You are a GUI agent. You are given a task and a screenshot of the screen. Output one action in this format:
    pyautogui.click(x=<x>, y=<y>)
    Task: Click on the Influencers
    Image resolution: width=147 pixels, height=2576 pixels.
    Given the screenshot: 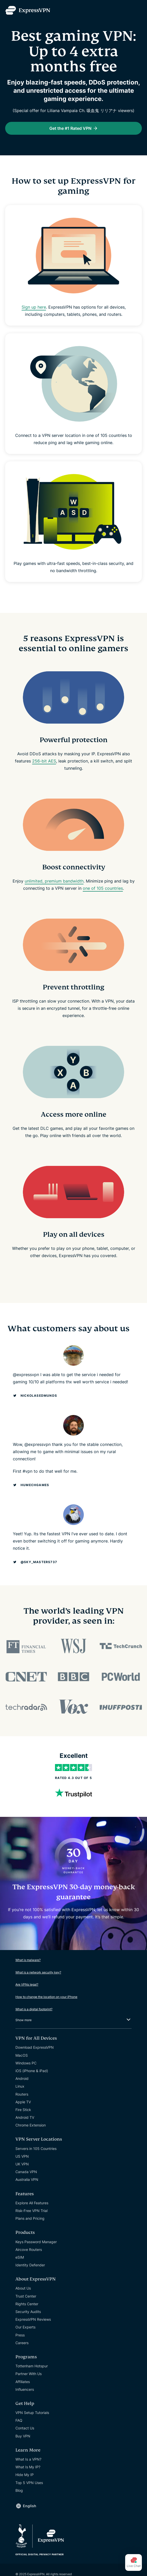 What is the action you would take?
    pyautogui.click(x=24, y=2389)
    